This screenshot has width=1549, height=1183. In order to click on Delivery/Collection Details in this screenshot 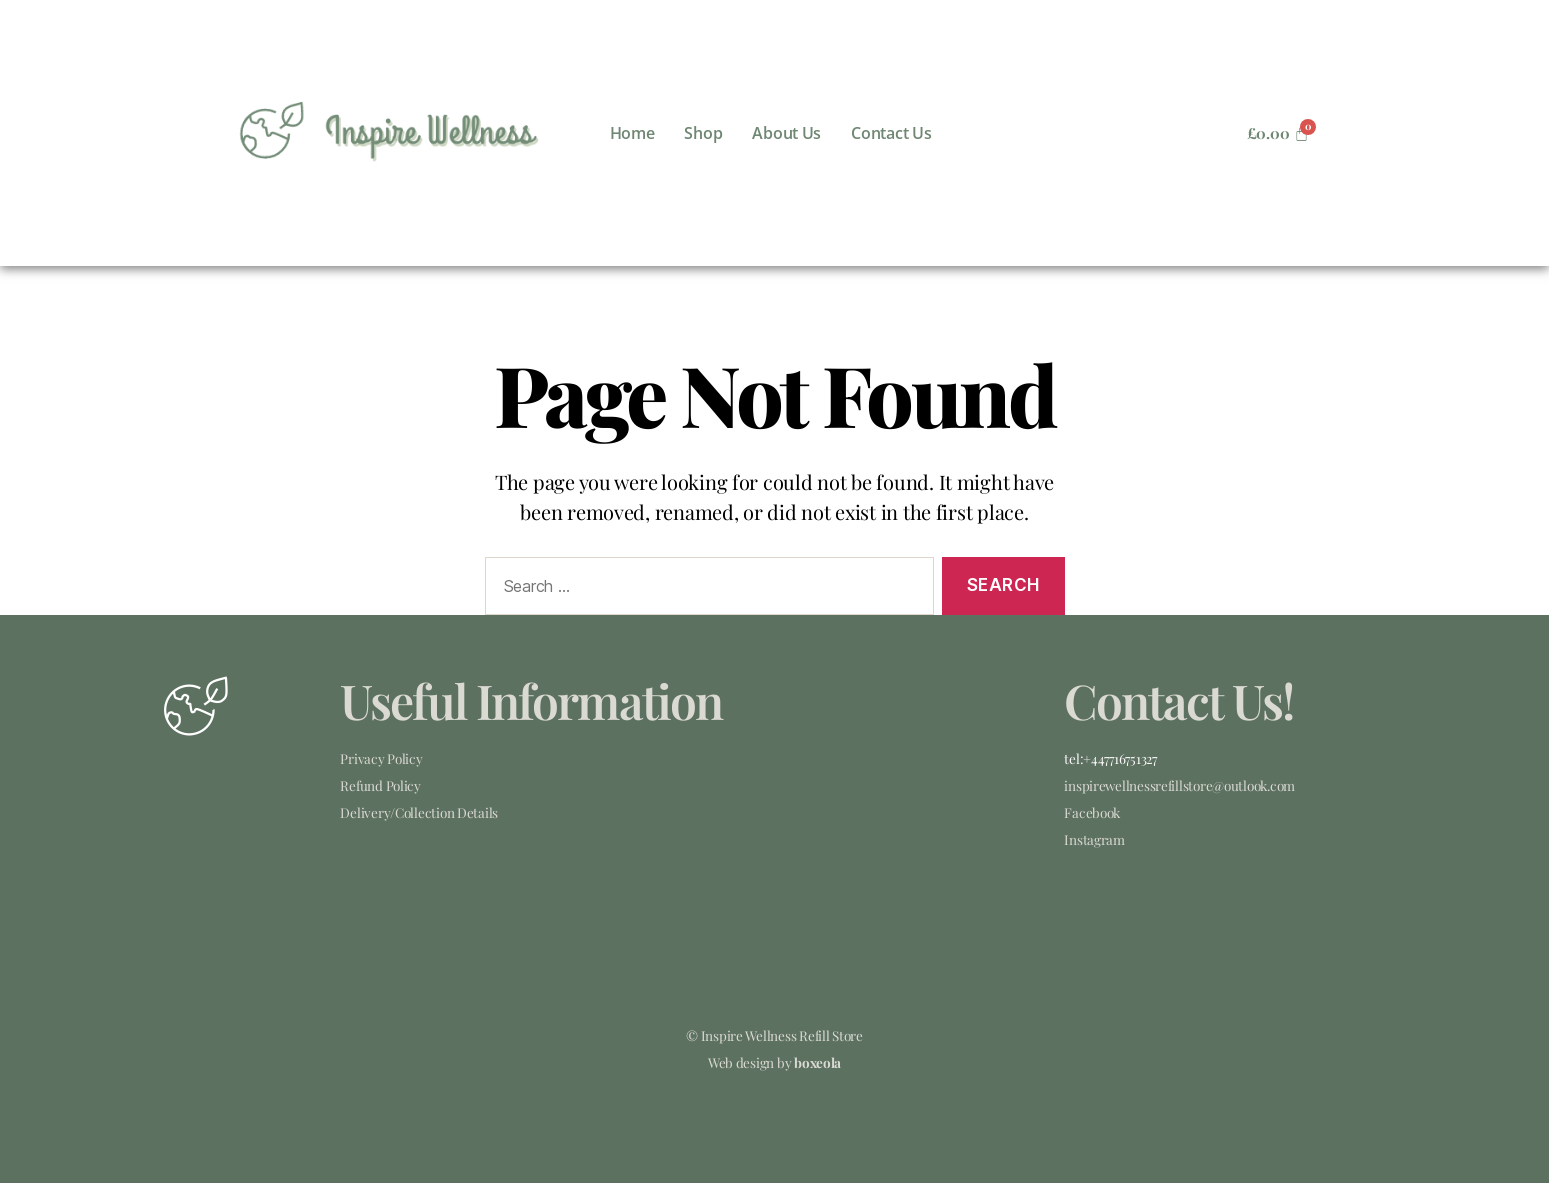, I will do `click(419, 812)`.